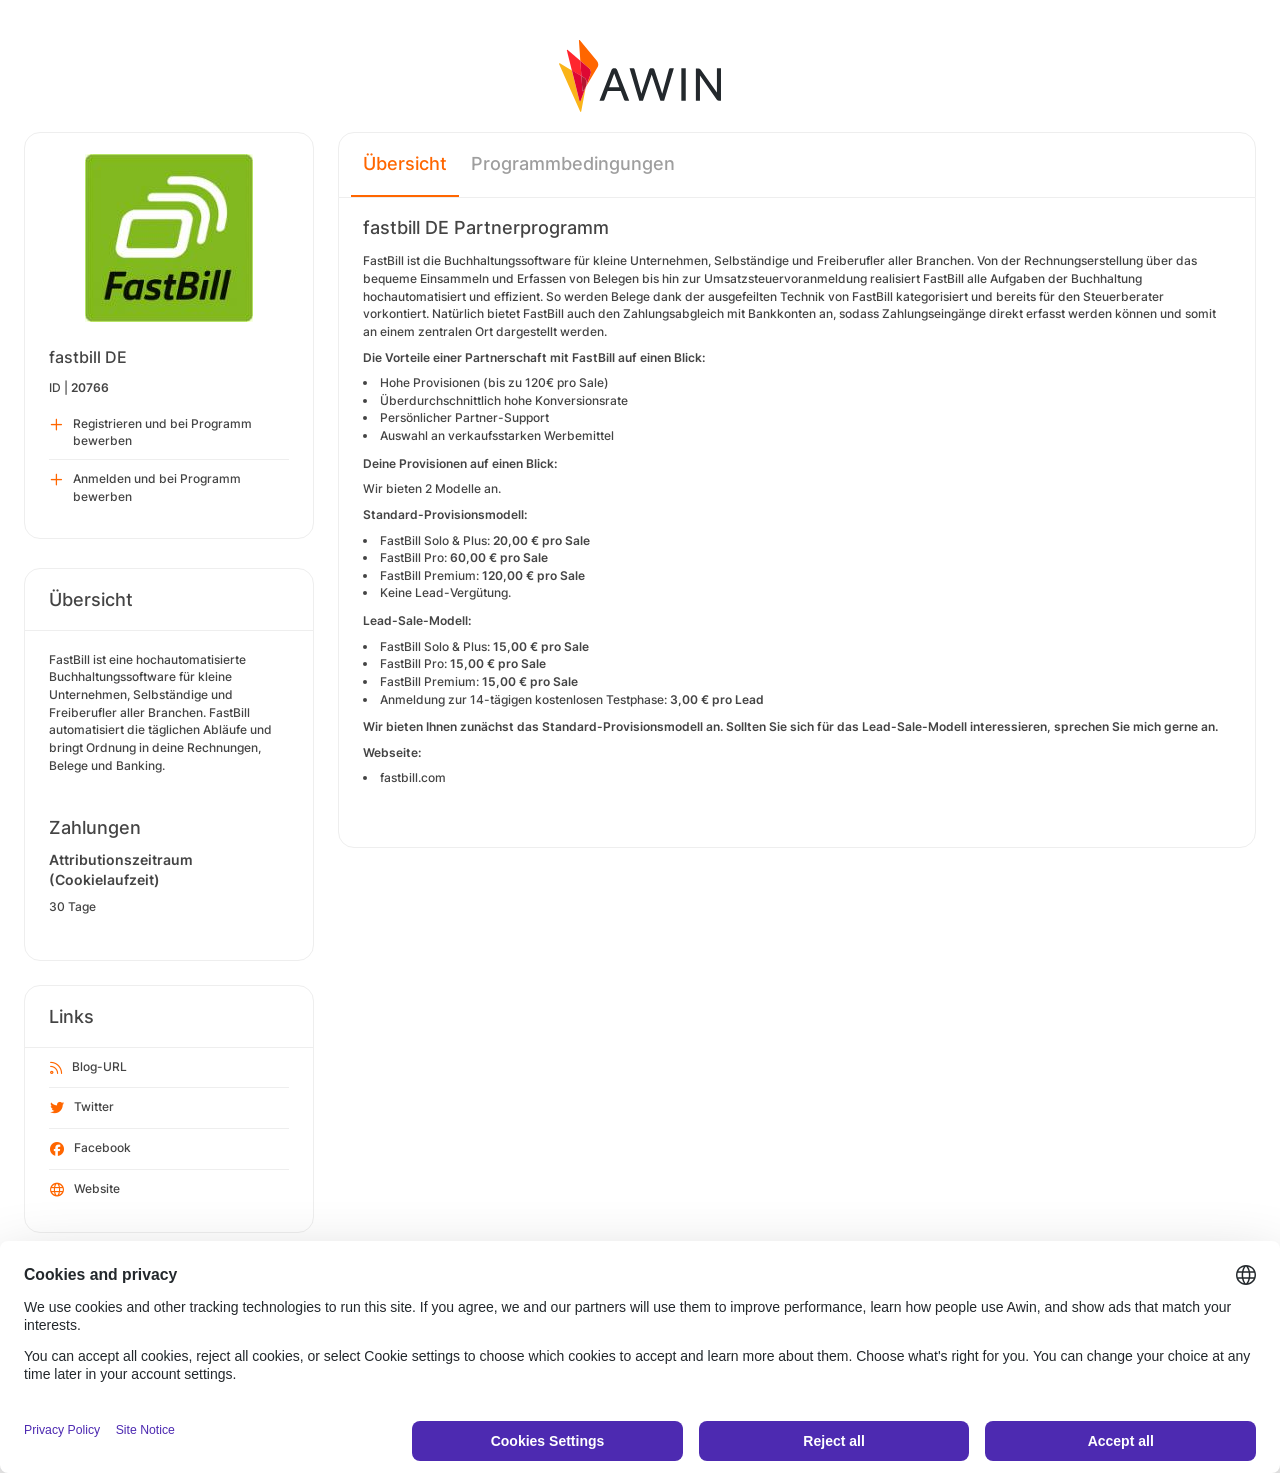 The height and width of the screenshot is (1473, 1280). Describe the element at coordinates (82, 1108) in the screenshot. I see `Twitter` at that location.